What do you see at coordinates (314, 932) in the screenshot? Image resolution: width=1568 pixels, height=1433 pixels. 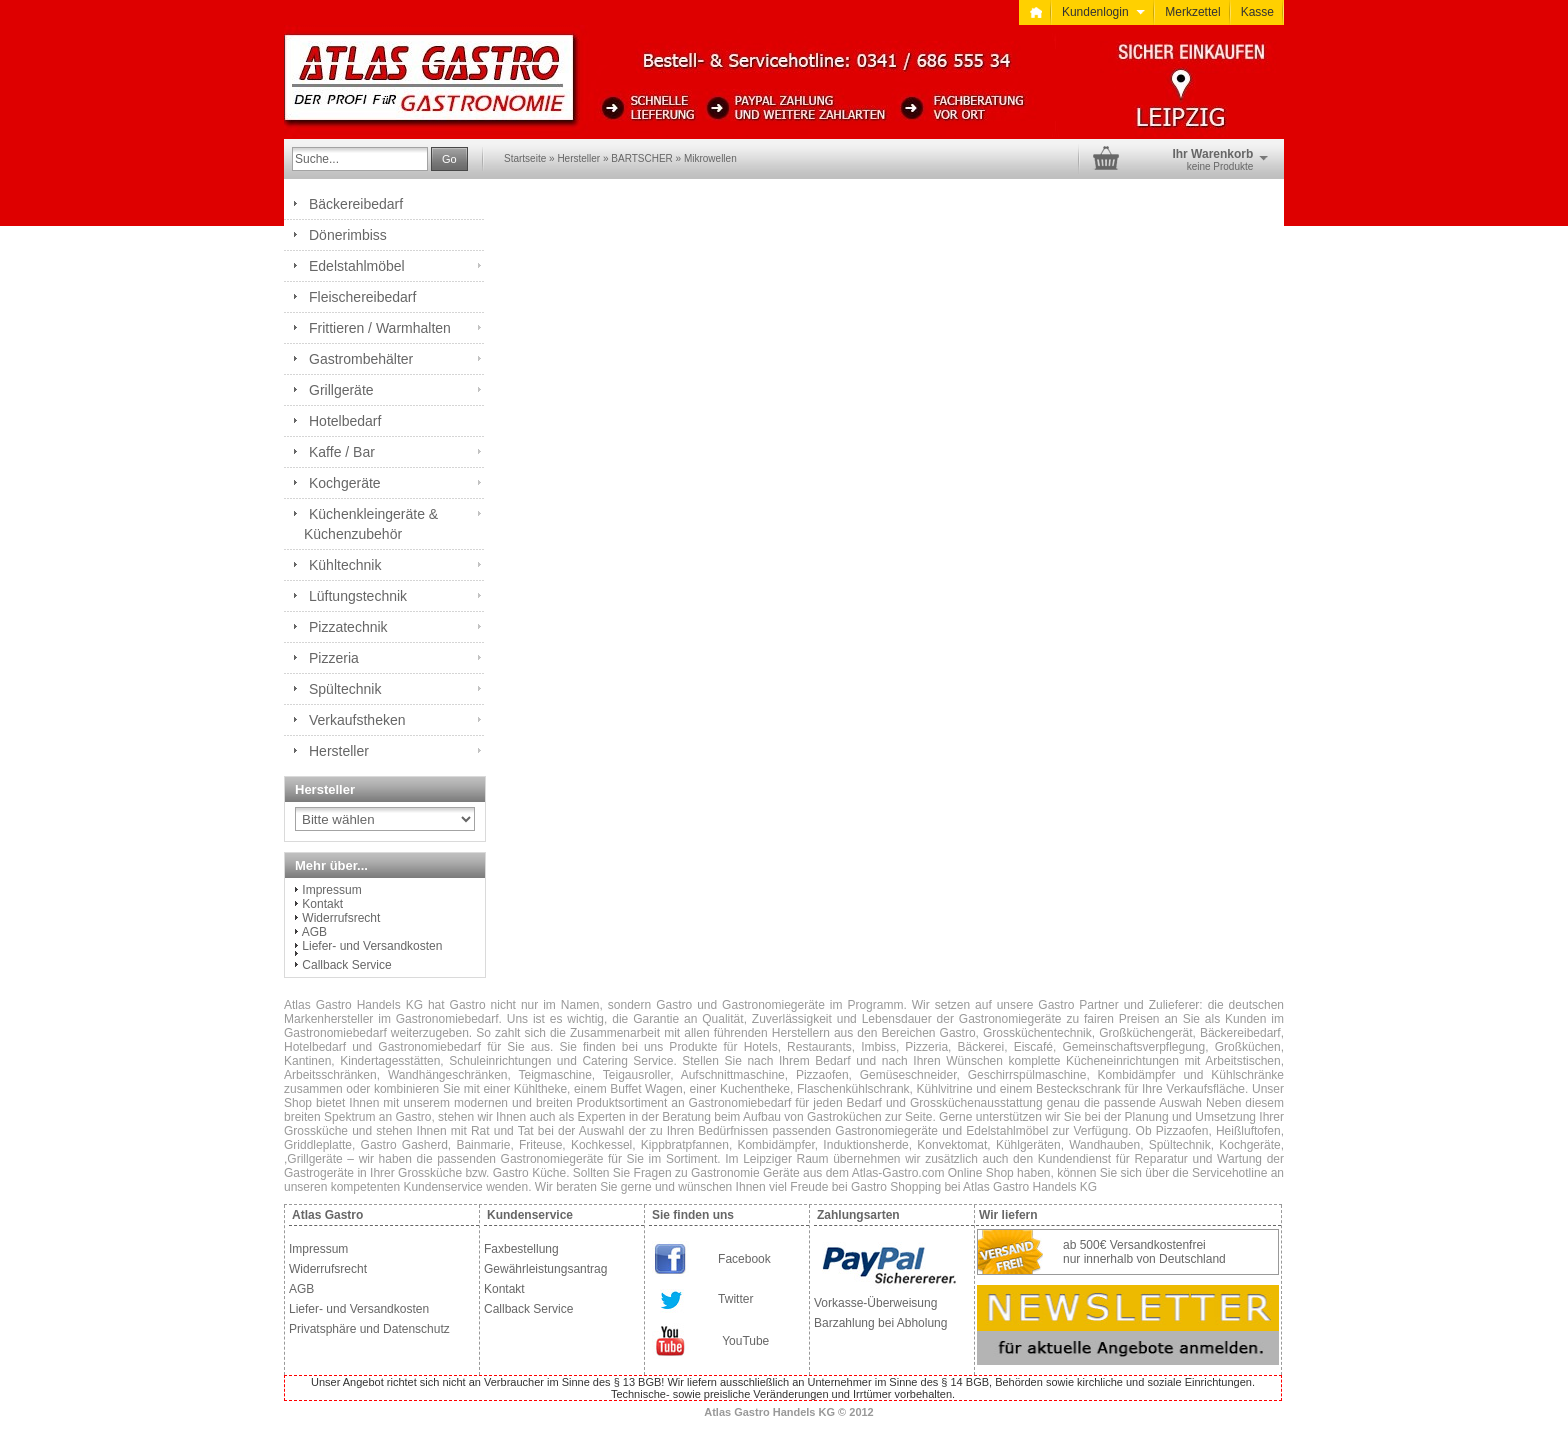 I see `AGB` at bounding box center [314, 932].